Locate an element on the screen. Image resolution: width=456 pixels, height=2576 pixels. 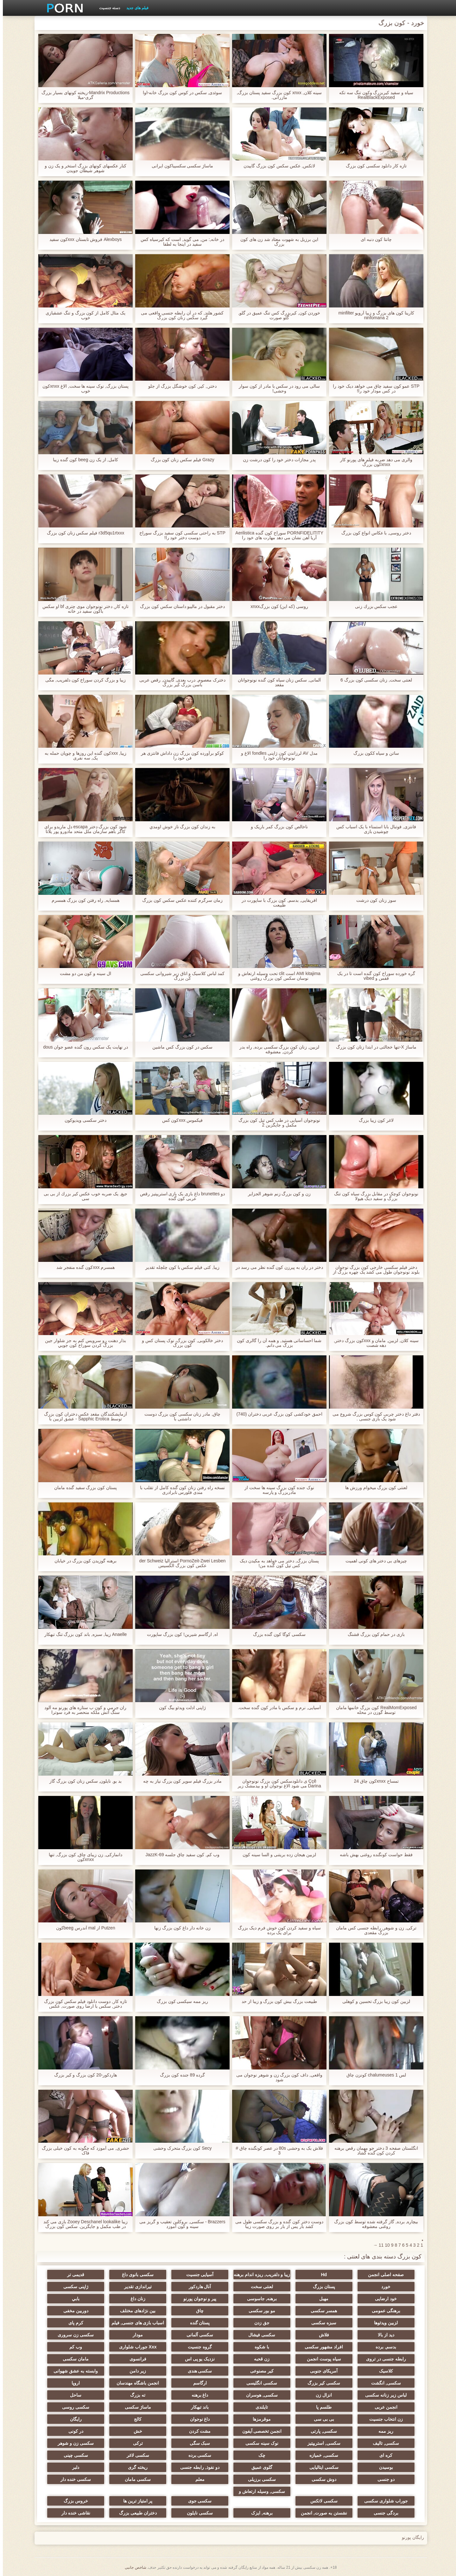
سکسی روسی is located at coordinates (72, 2407).